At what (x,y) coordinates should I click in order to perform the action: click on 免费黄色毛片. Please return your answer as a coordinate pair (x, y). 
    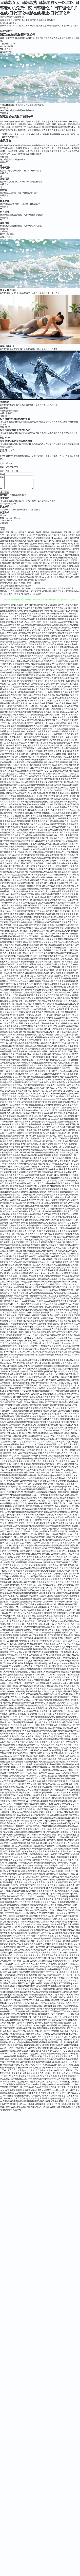
    Looking at the image, I should click on (21, 1109).